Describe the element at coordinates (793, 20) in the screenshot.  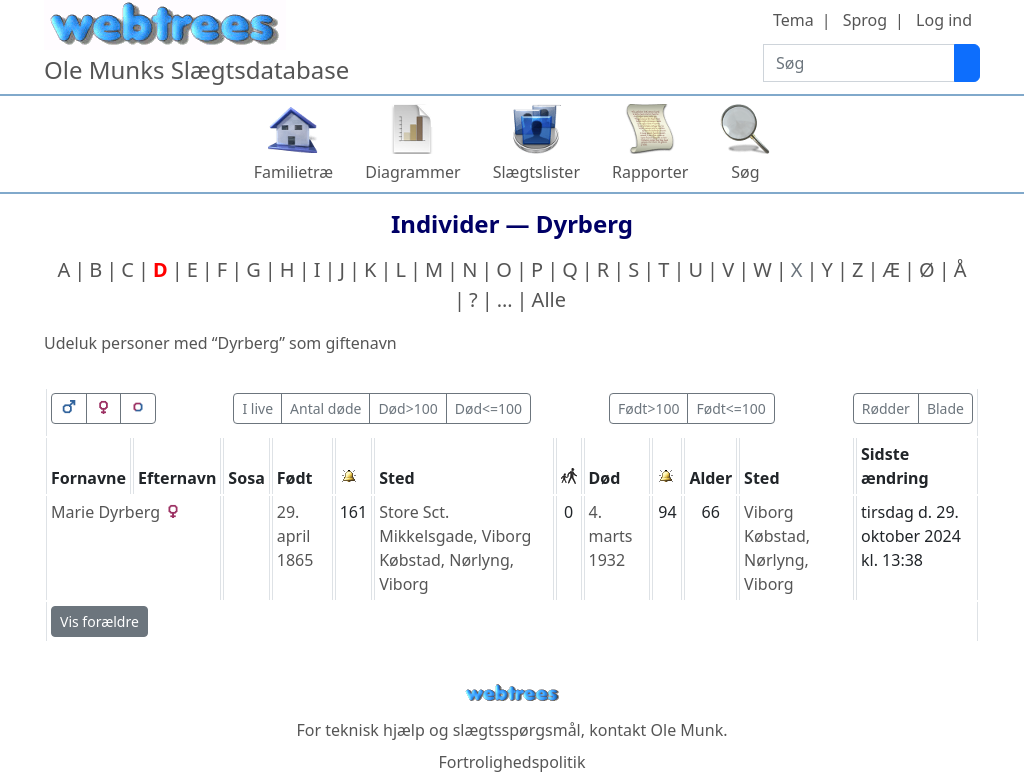
I see `Tema [button]` at that location.